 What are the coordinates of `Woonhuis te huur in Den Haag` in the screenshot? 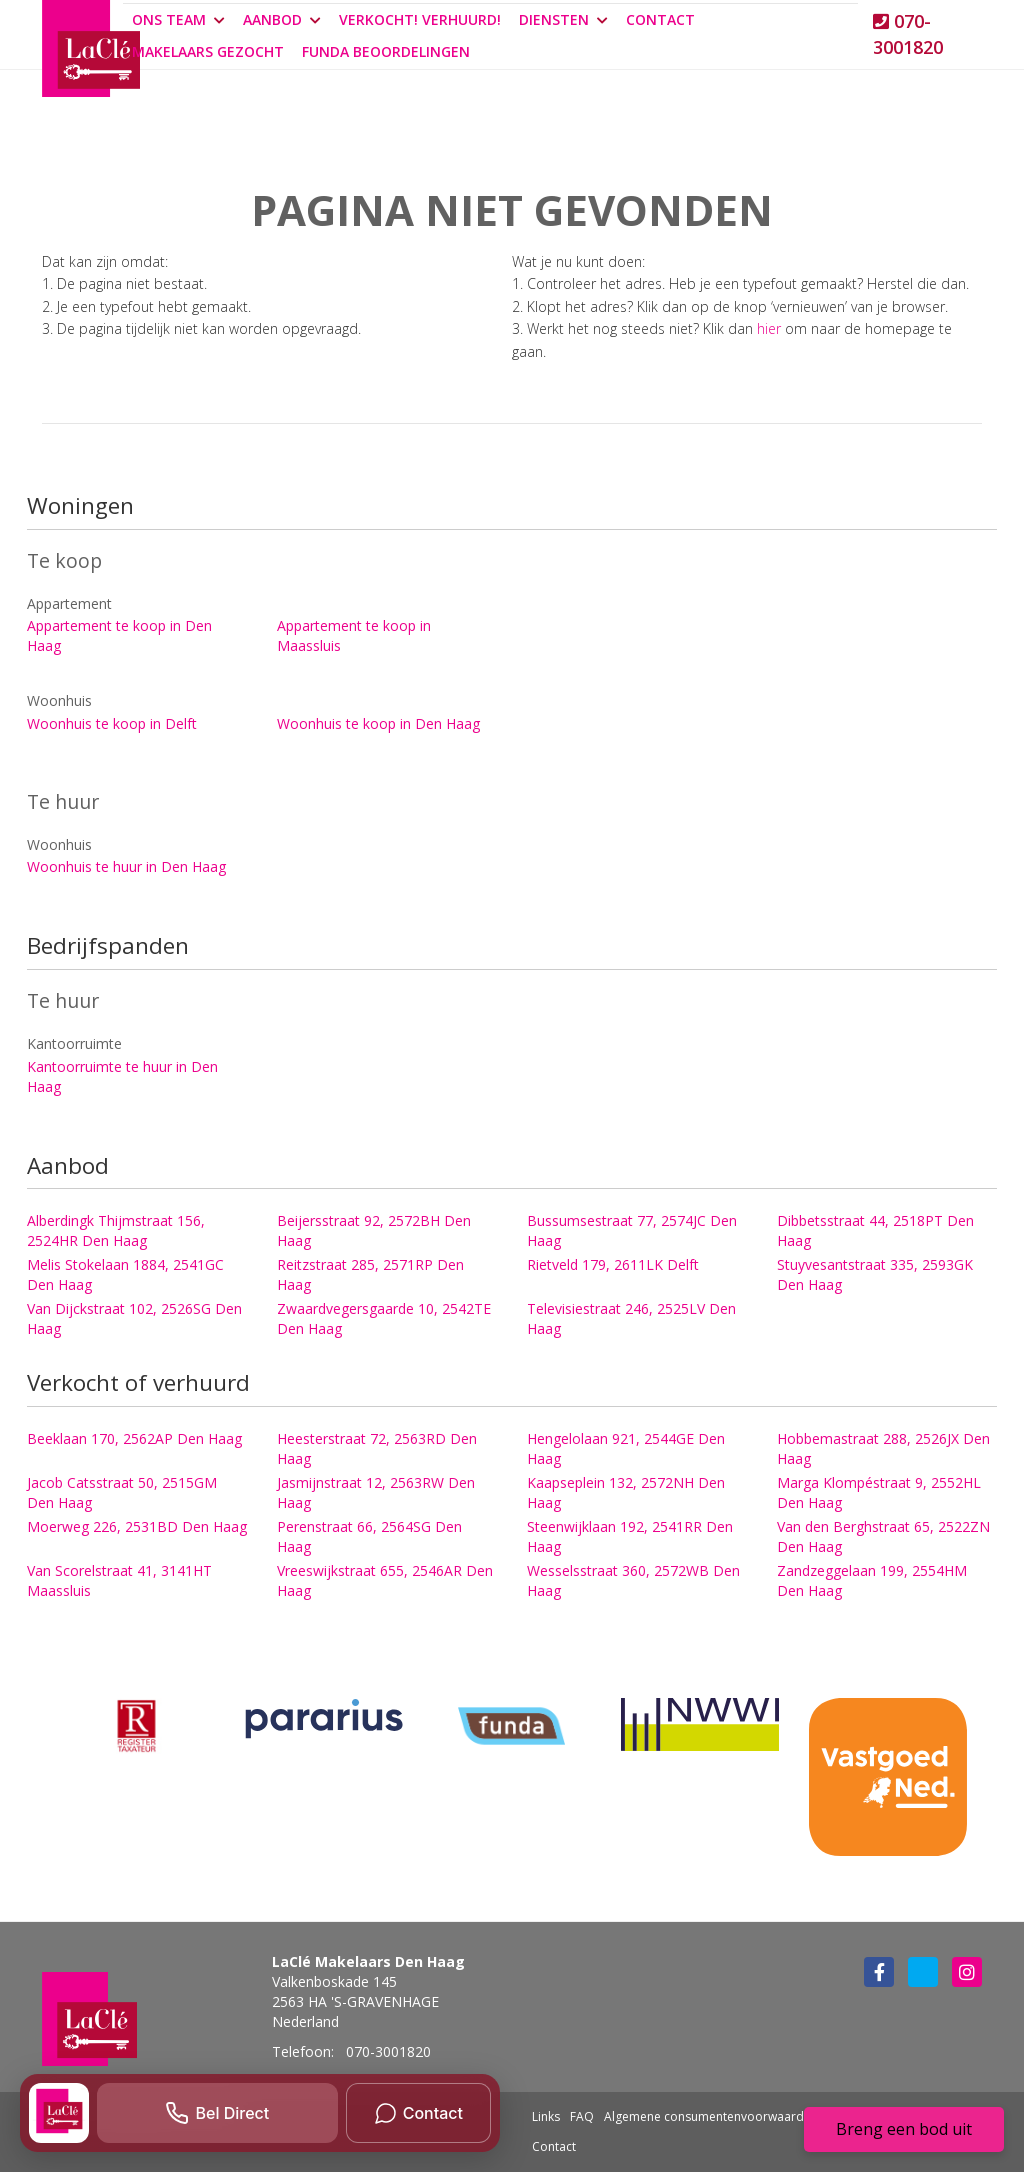 It's located at (126, 866).